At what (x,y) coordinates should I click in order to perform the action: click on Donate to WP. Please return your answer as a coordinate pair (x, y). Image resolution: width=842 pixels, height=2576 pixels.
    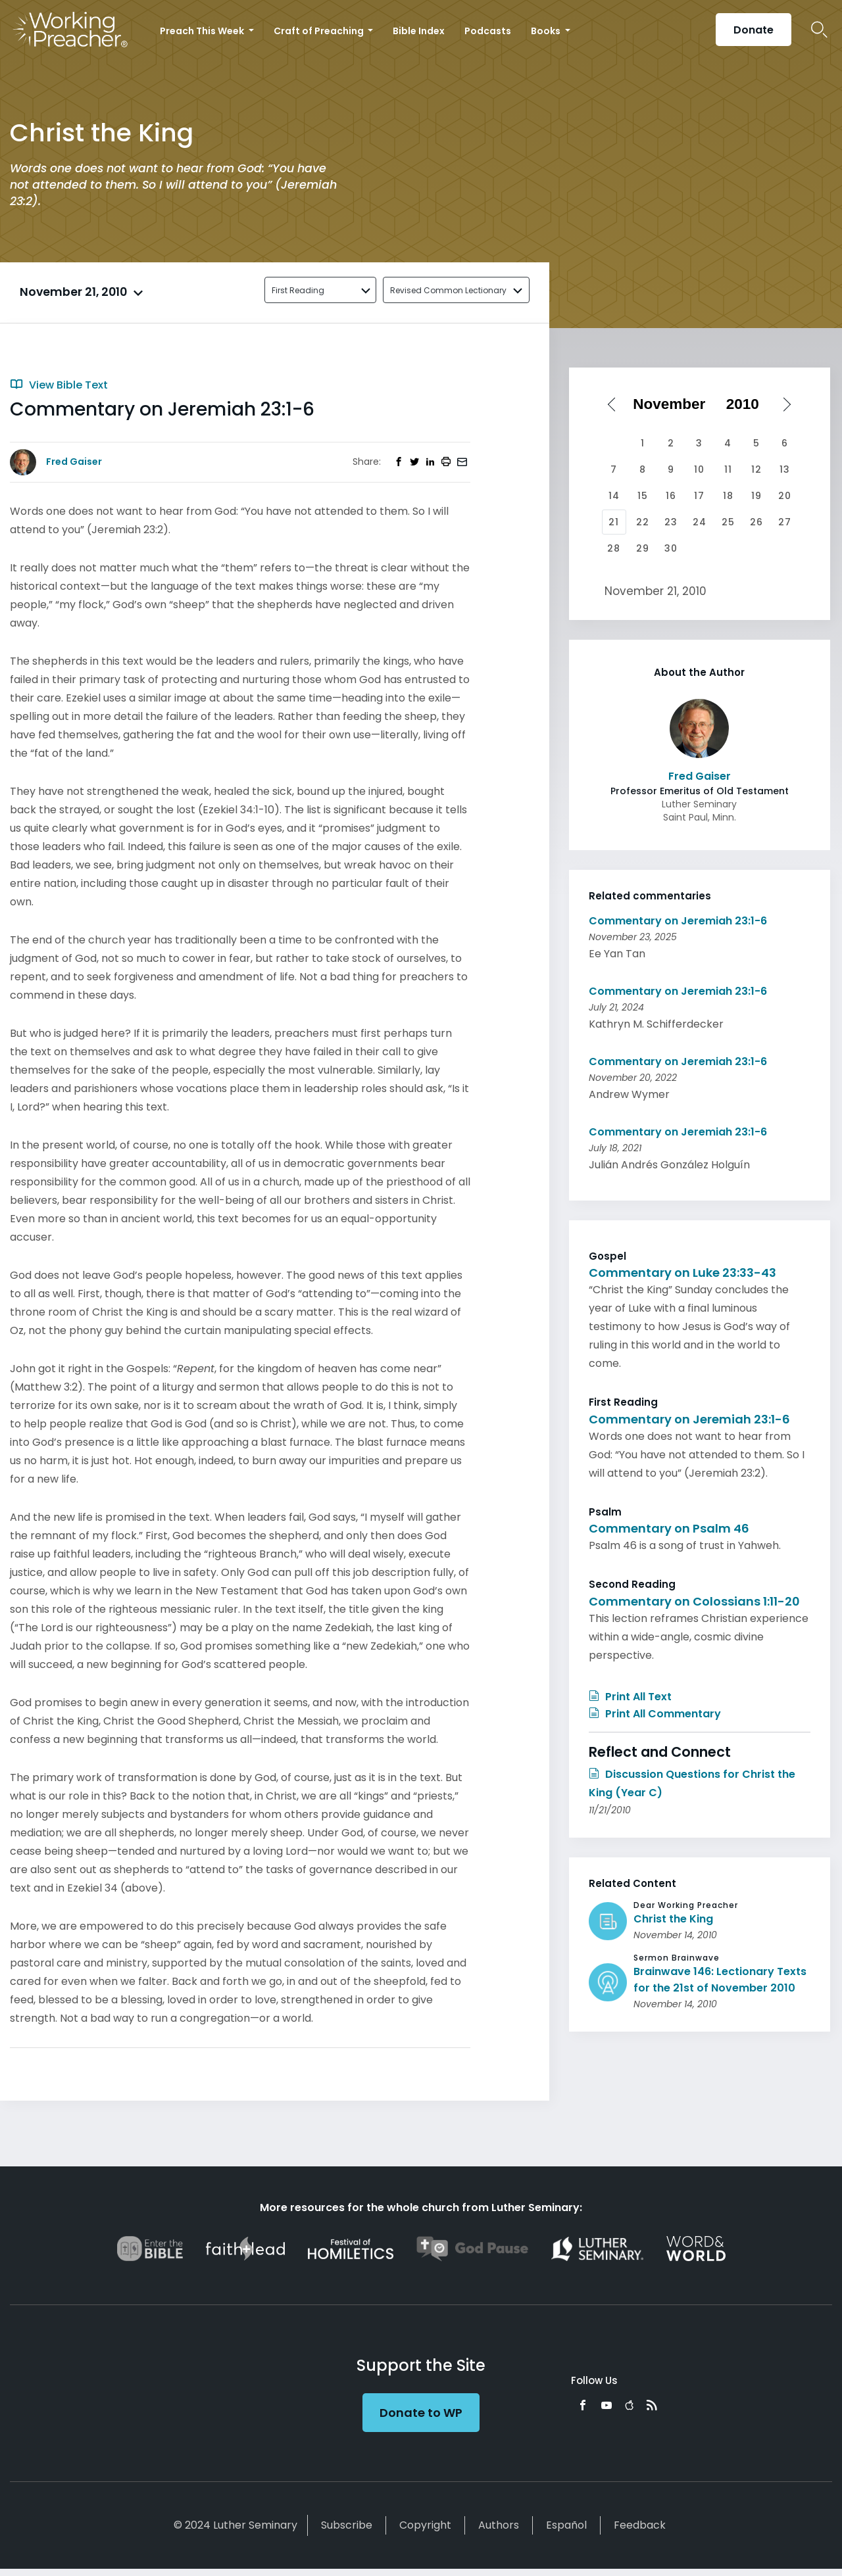
    Looking at the image, I should click on (421, 2412).